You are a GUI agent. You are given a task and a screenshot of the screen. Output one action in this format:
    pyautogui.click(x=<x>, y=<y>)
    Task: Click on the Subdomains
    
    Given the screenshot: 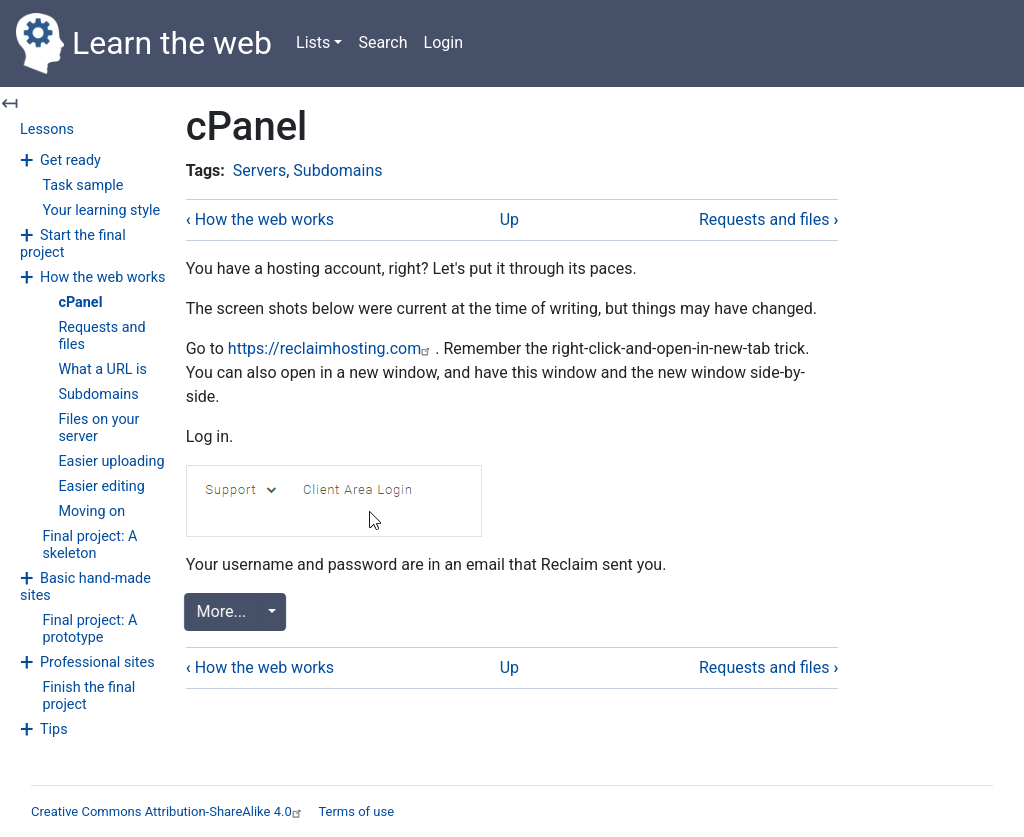 What is the action you would take?
    pyautogui.click(x=98, y=394)
    